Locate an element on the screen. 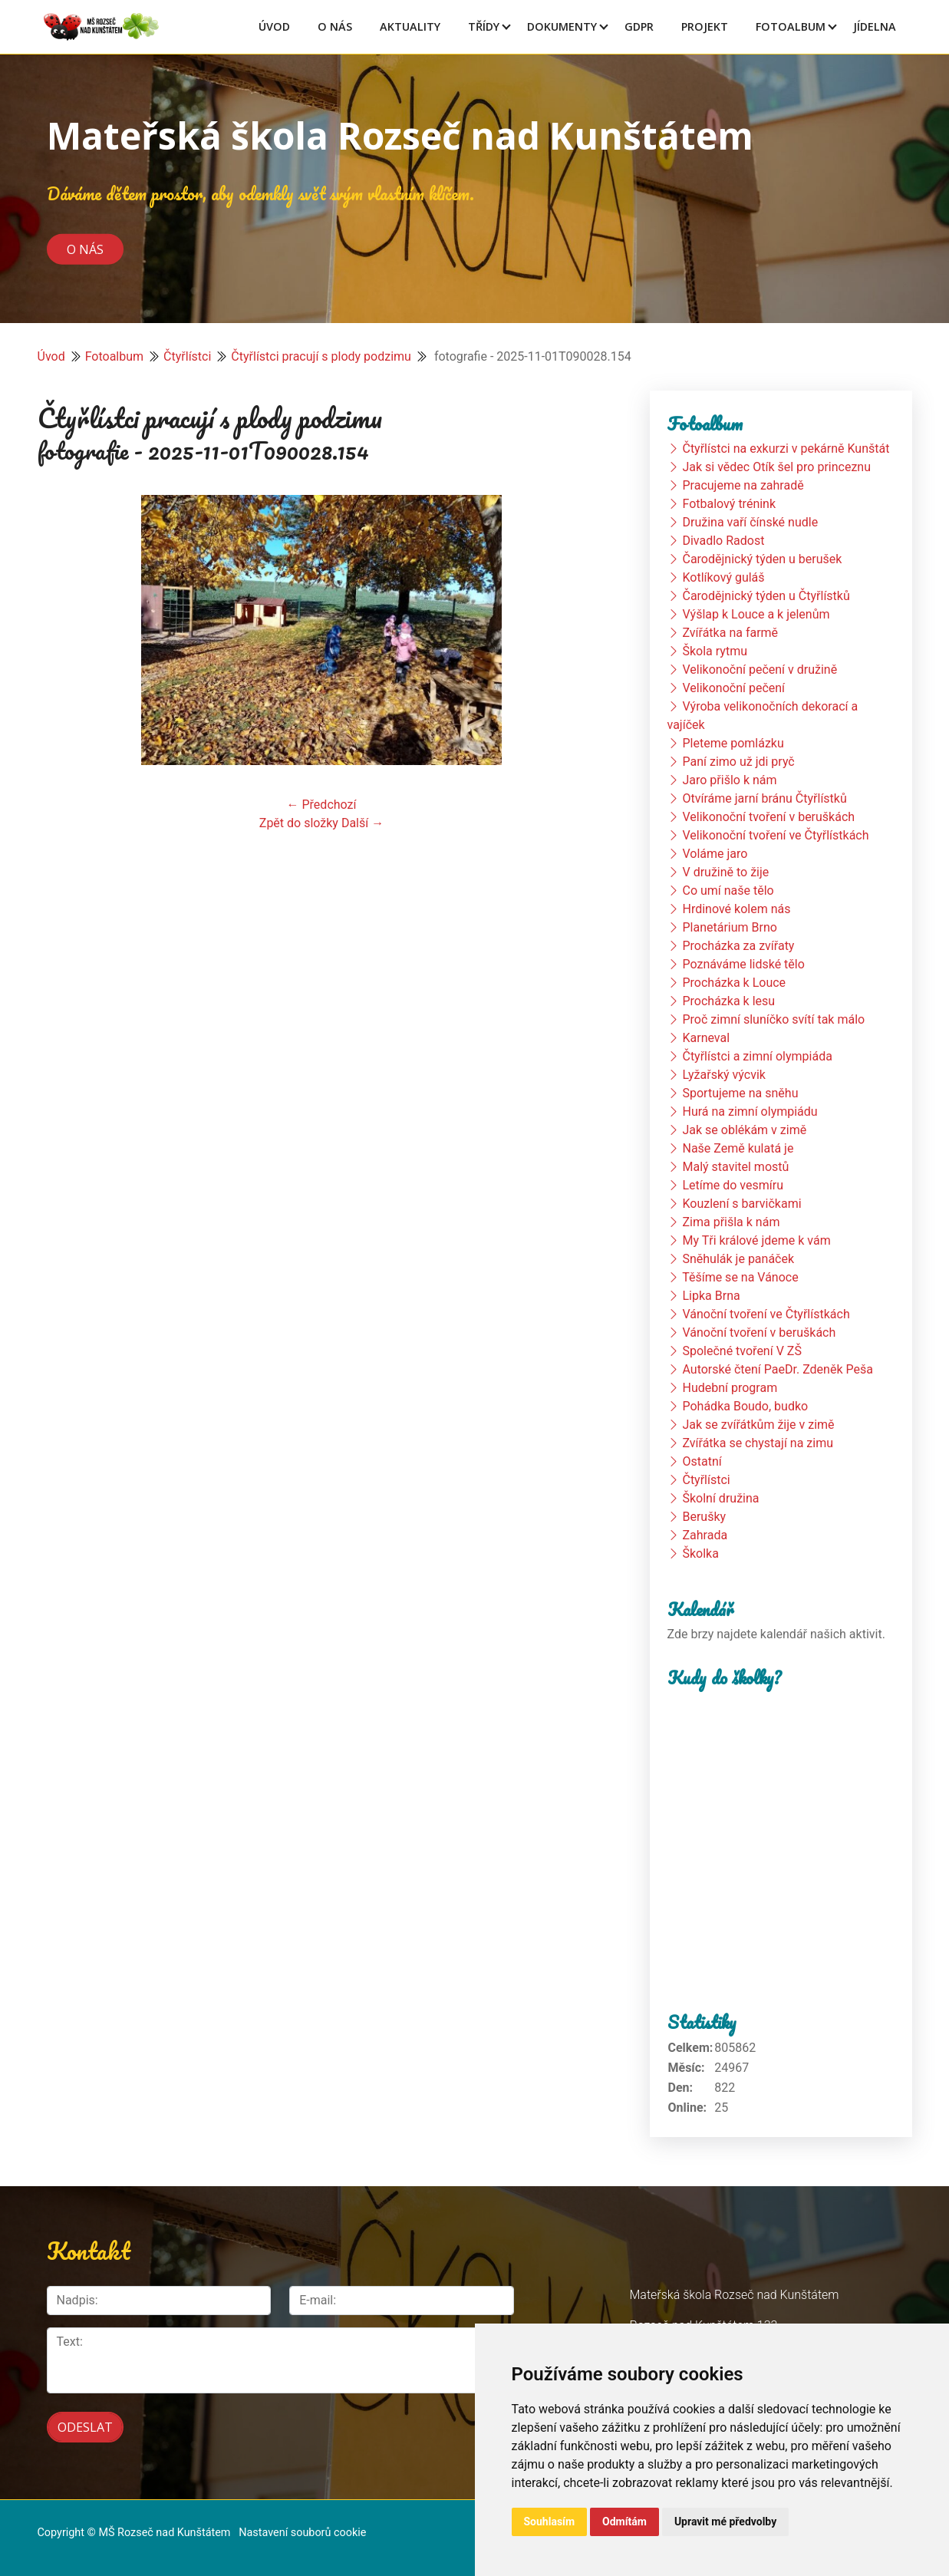 The height and width of the screenshot is (2576, 949). Nastavení souborů cookie is located at coordinates (302, 2531).